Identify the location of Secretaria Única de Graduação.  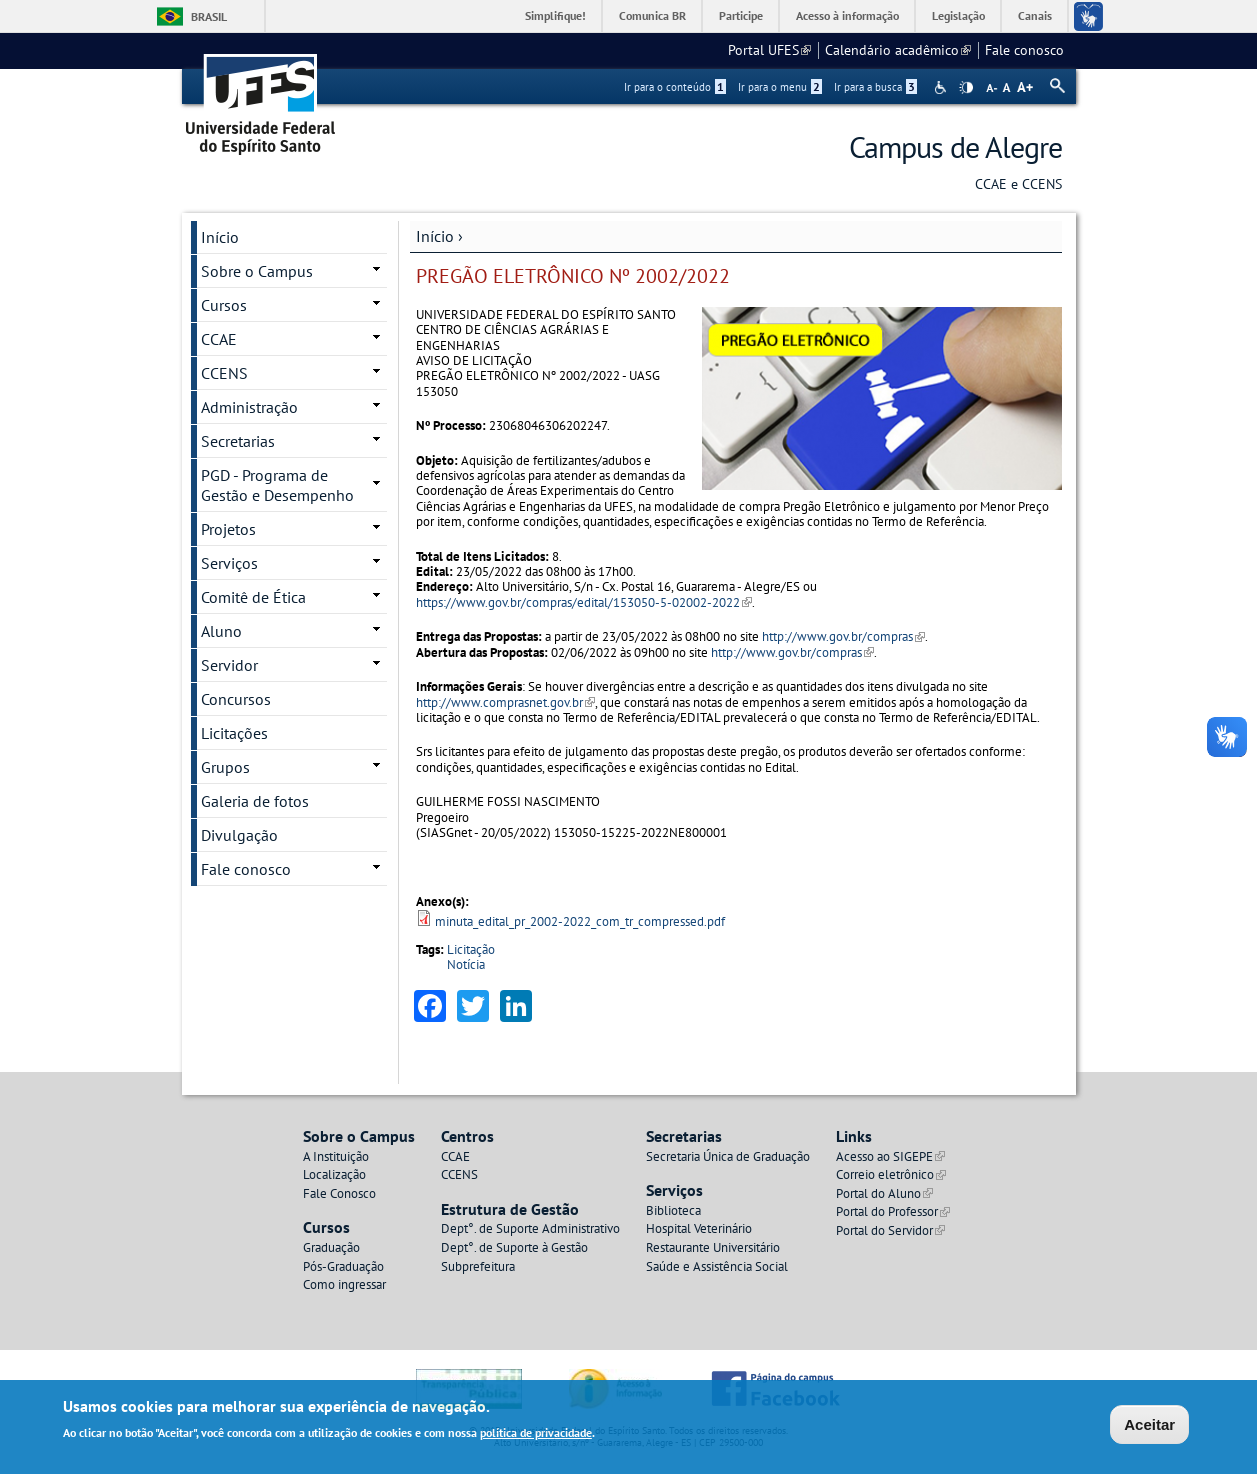
(728, 1156).